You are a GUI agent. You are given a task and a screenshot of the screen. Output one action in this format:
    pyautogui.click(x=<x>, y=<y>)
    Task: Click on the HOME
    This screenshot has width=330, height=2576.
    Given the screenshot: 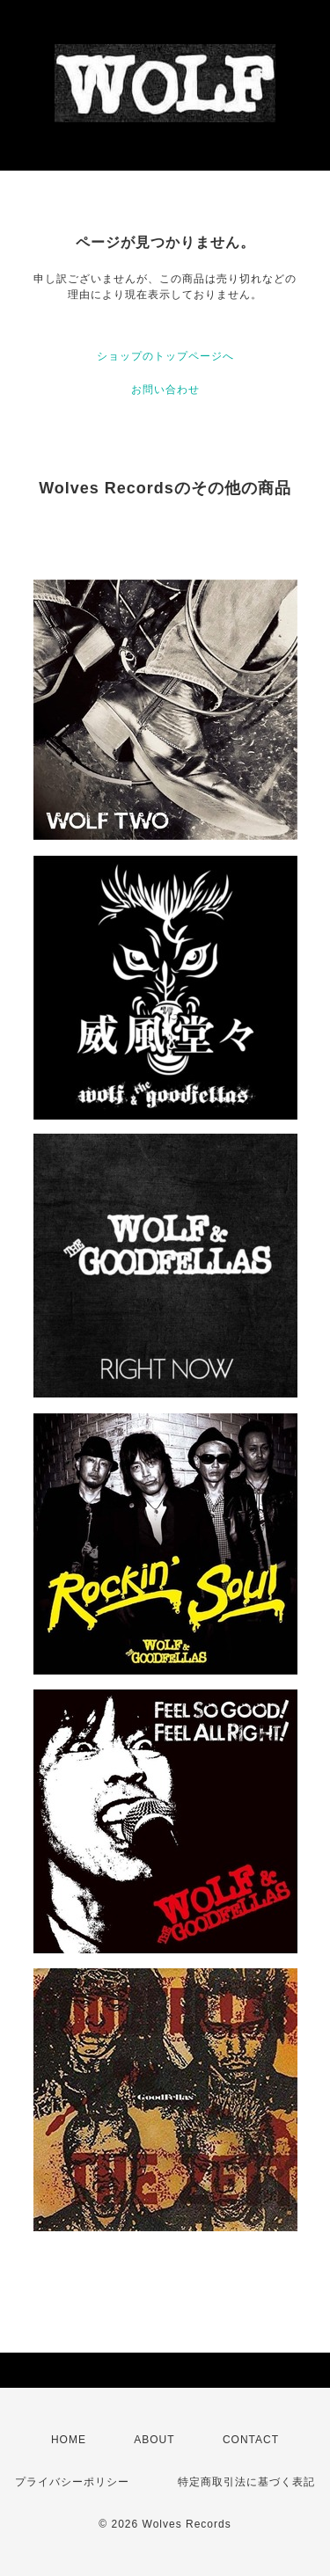 What is the action you would take?
    pyautogui.click(x=68, y=2440)
    